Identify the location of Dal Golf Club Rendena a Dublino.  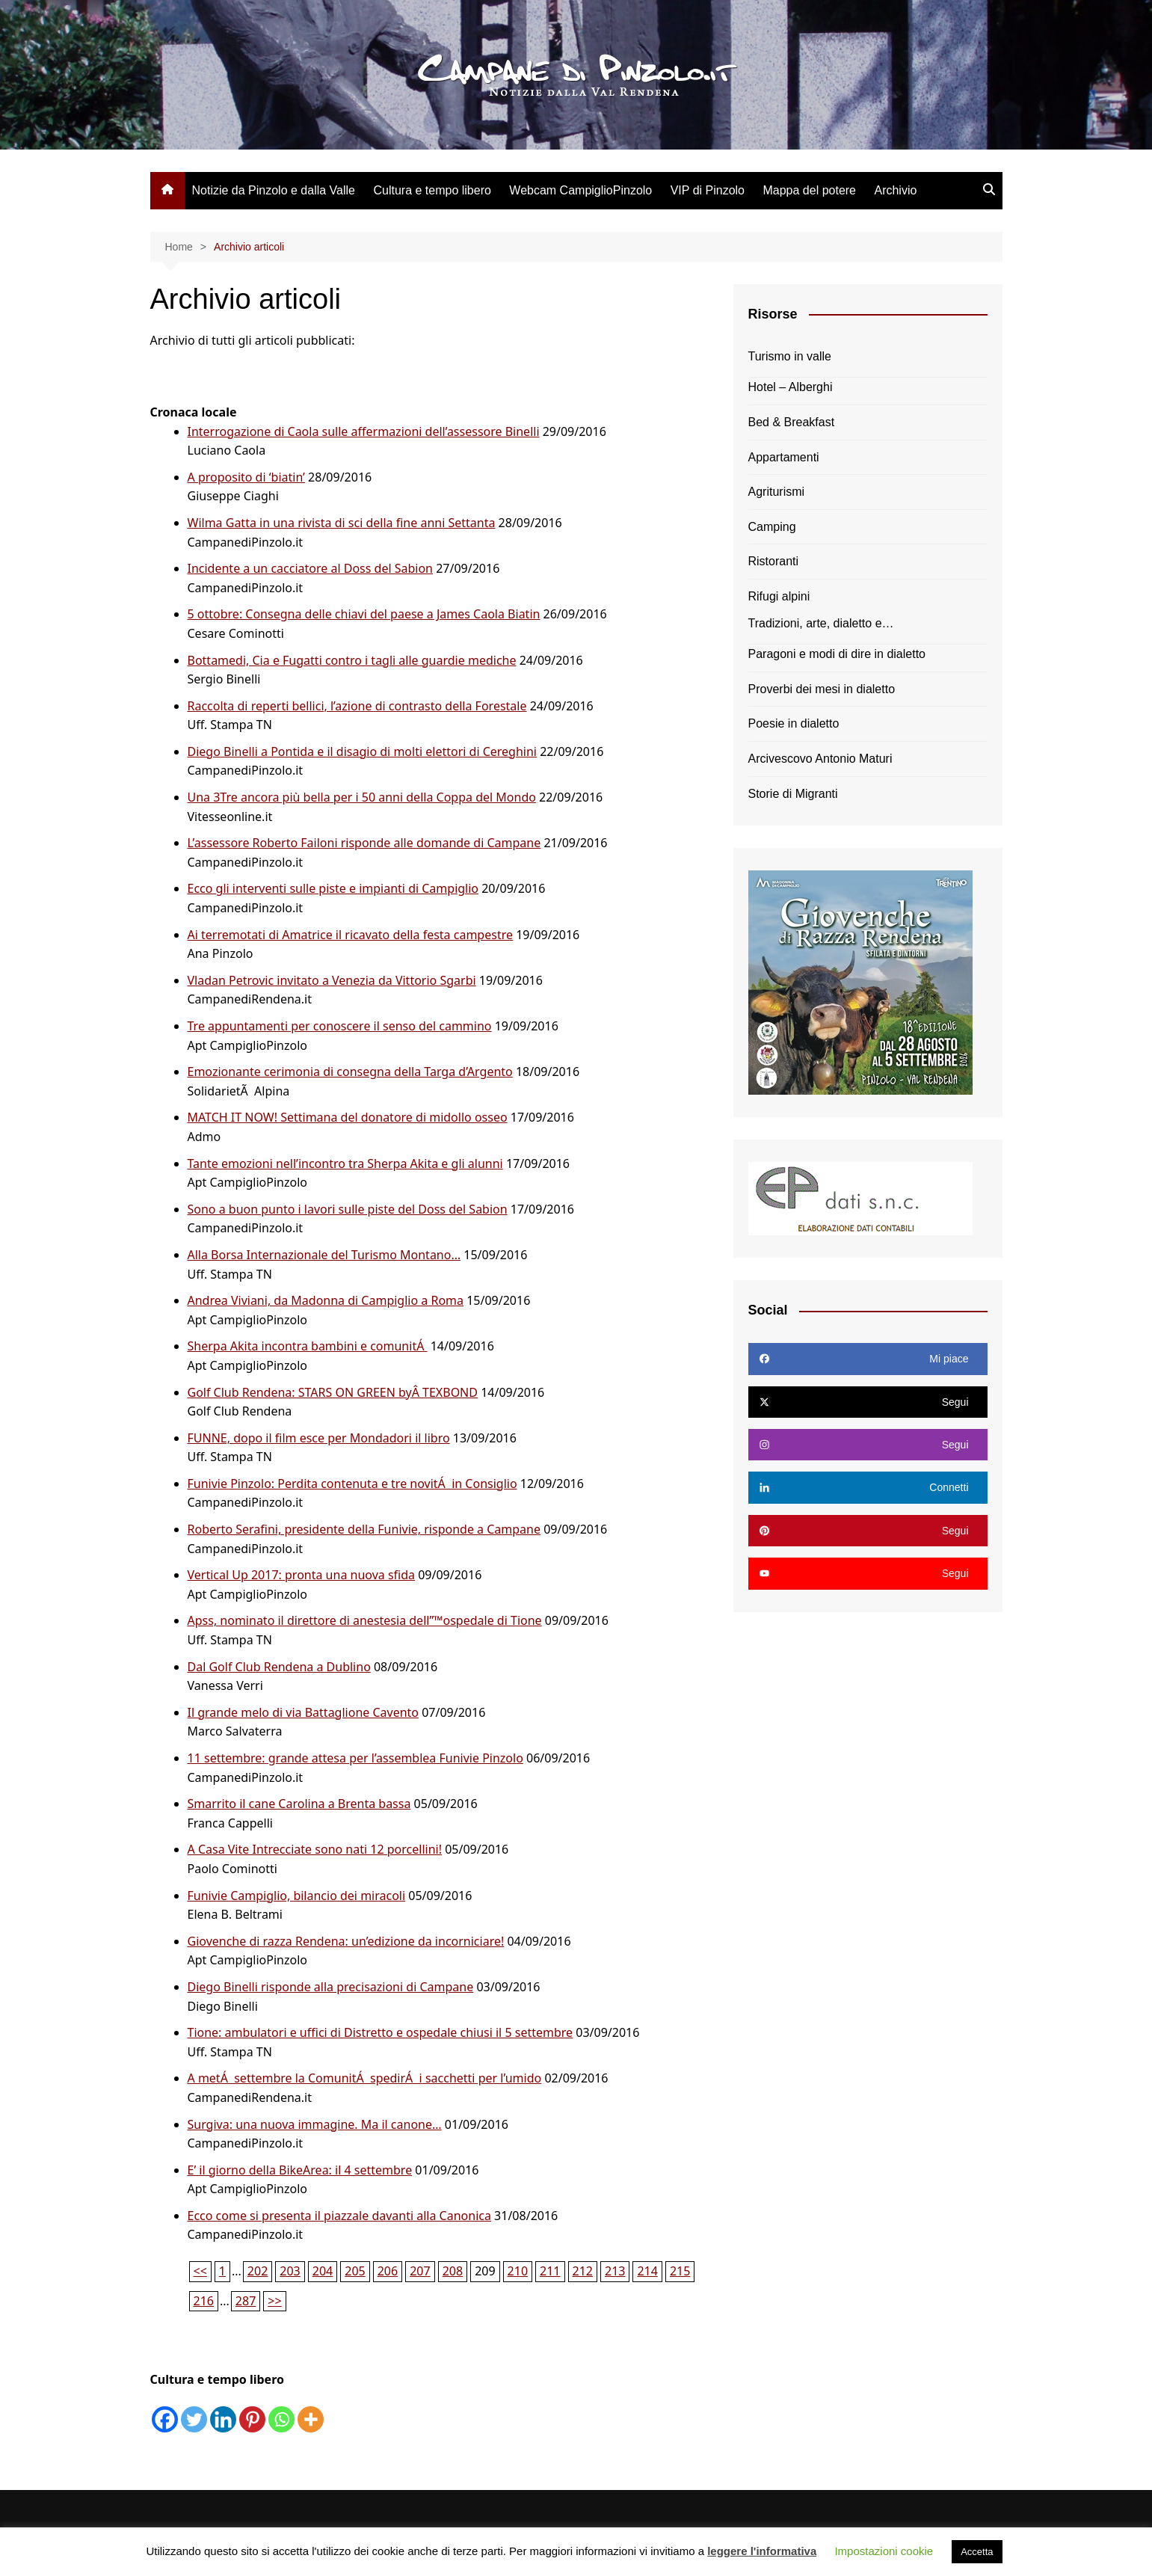
(279, 1667).